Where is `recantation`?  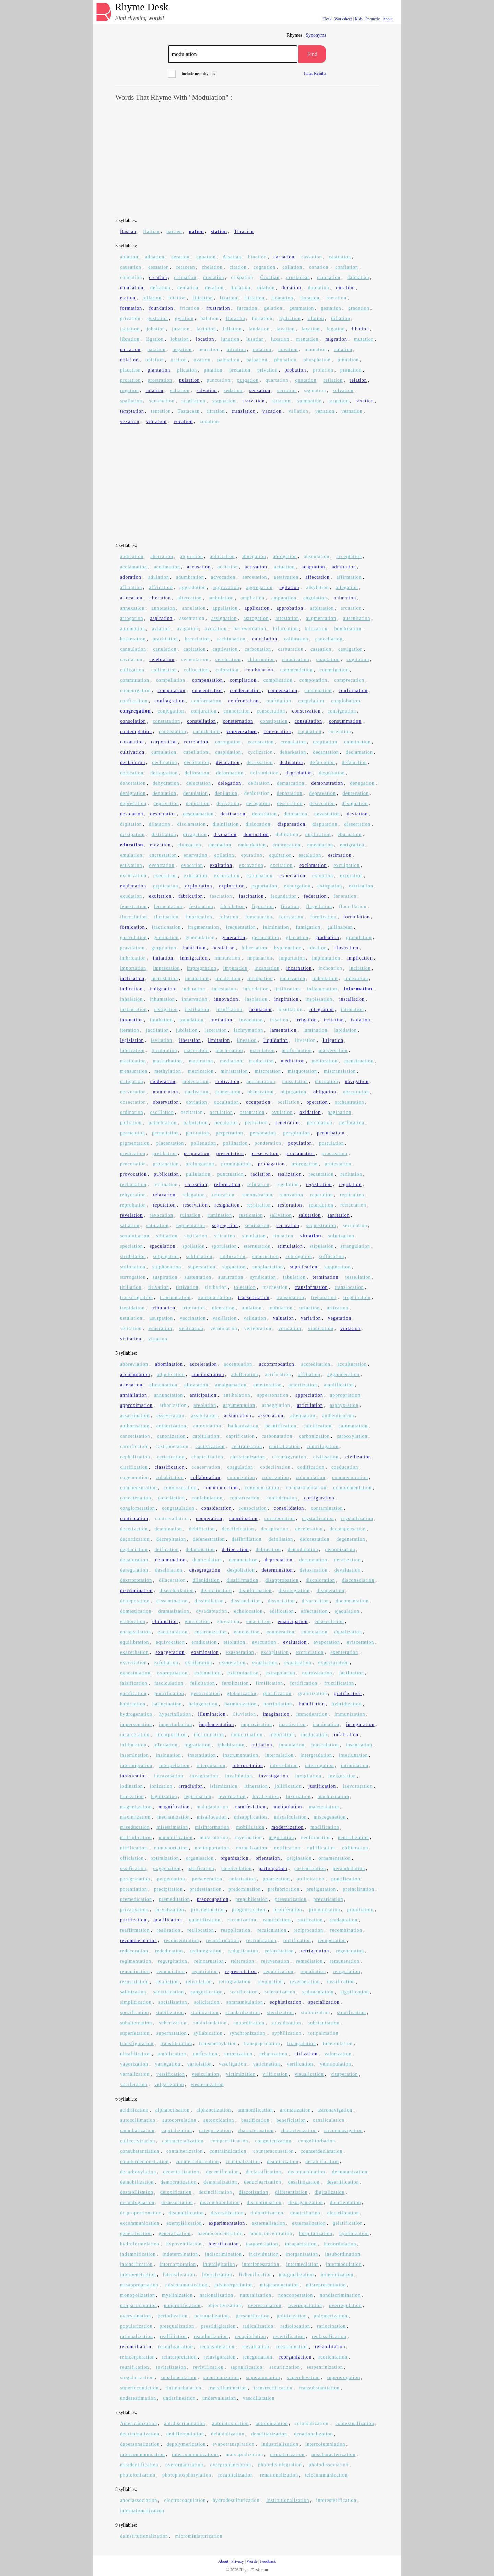 recantation is located at coordinates (321, 1174).